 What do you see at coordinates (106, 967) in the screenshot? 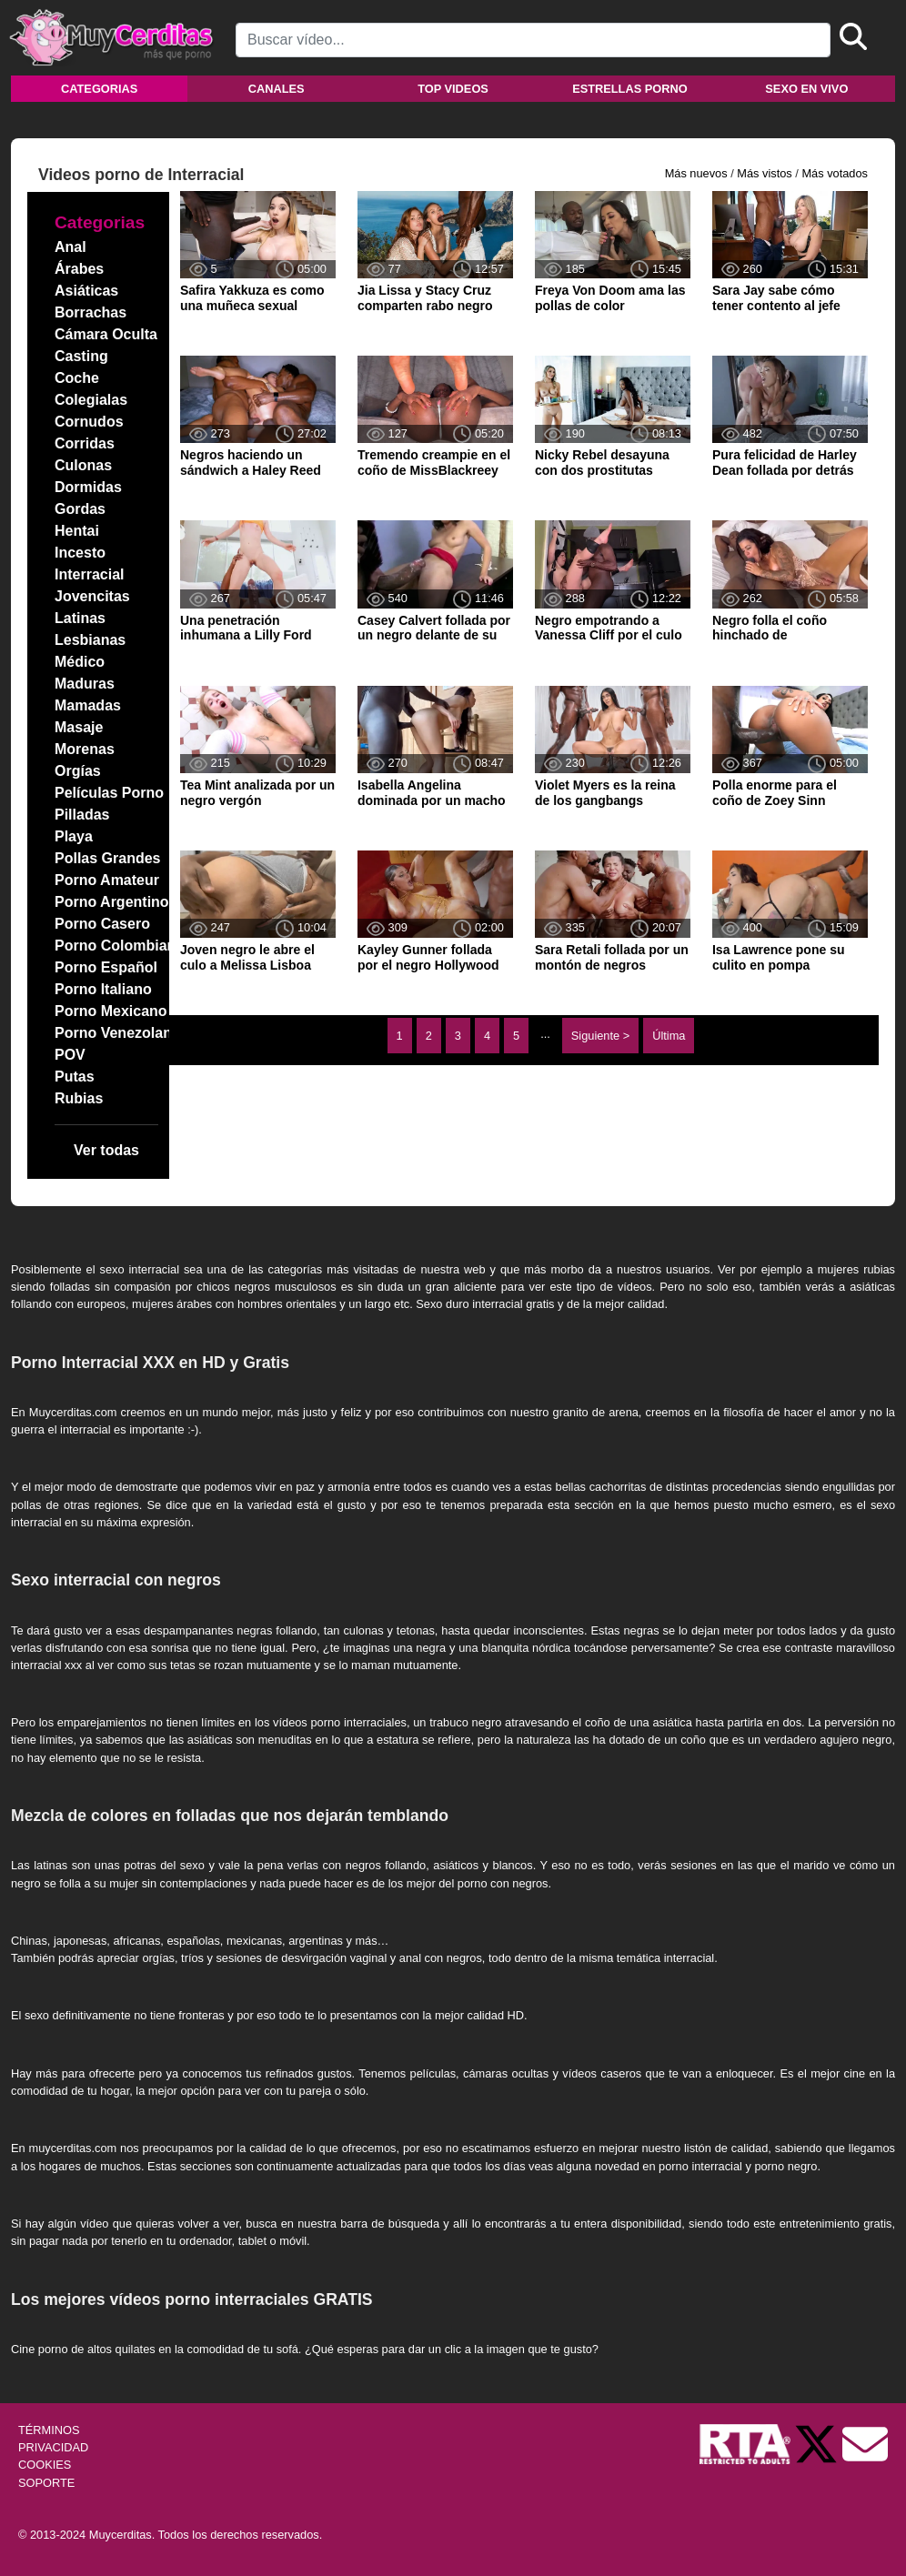
I see `Porno Español` at bounding box center [106, 967].